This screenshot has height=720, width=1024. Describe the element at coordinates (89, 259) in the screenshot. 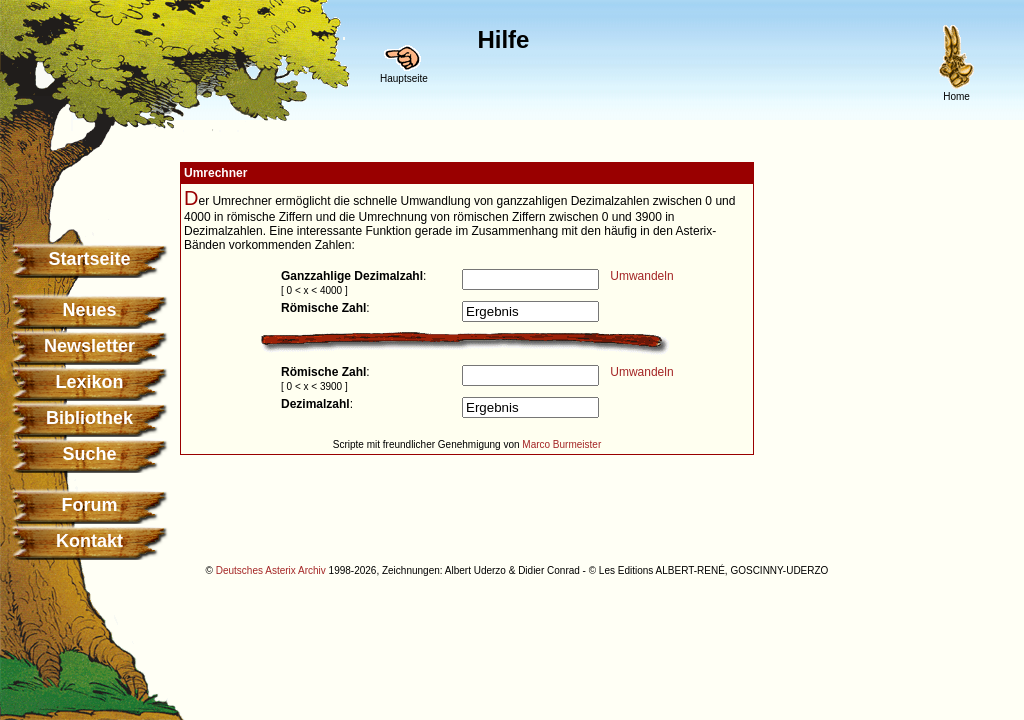

I see `Startseite` at that location.